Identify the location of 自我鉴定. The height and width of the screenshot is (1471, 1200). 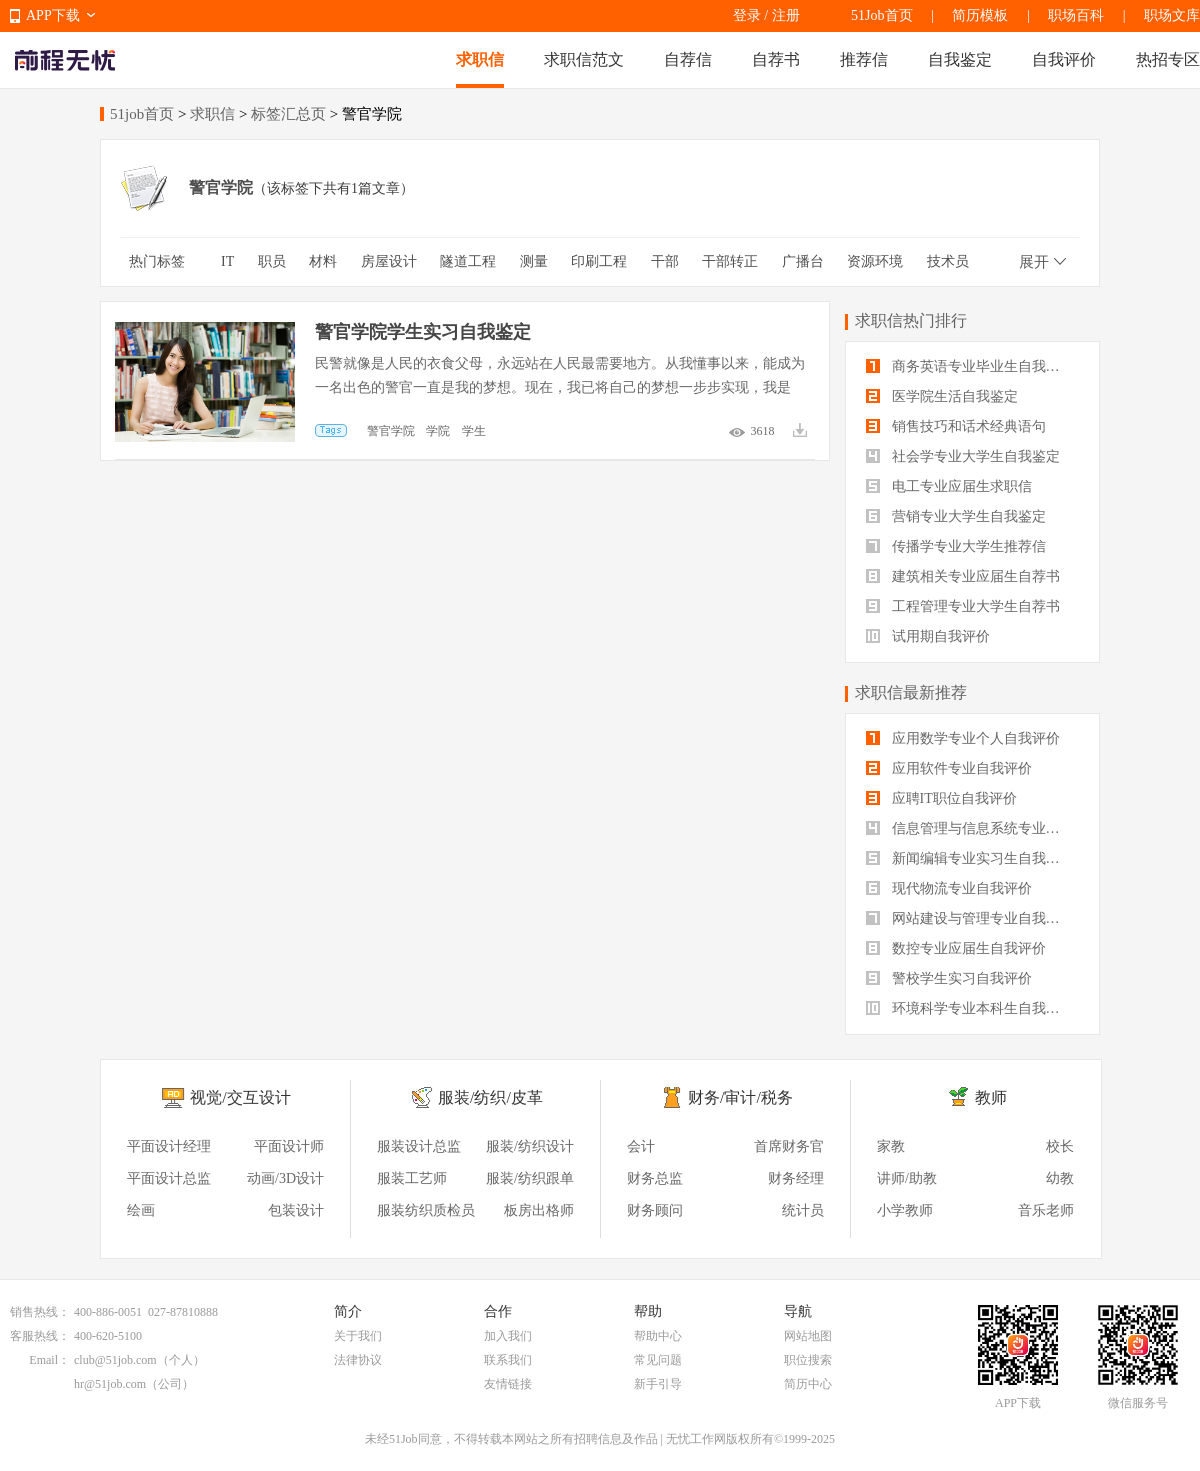
(960, 59).